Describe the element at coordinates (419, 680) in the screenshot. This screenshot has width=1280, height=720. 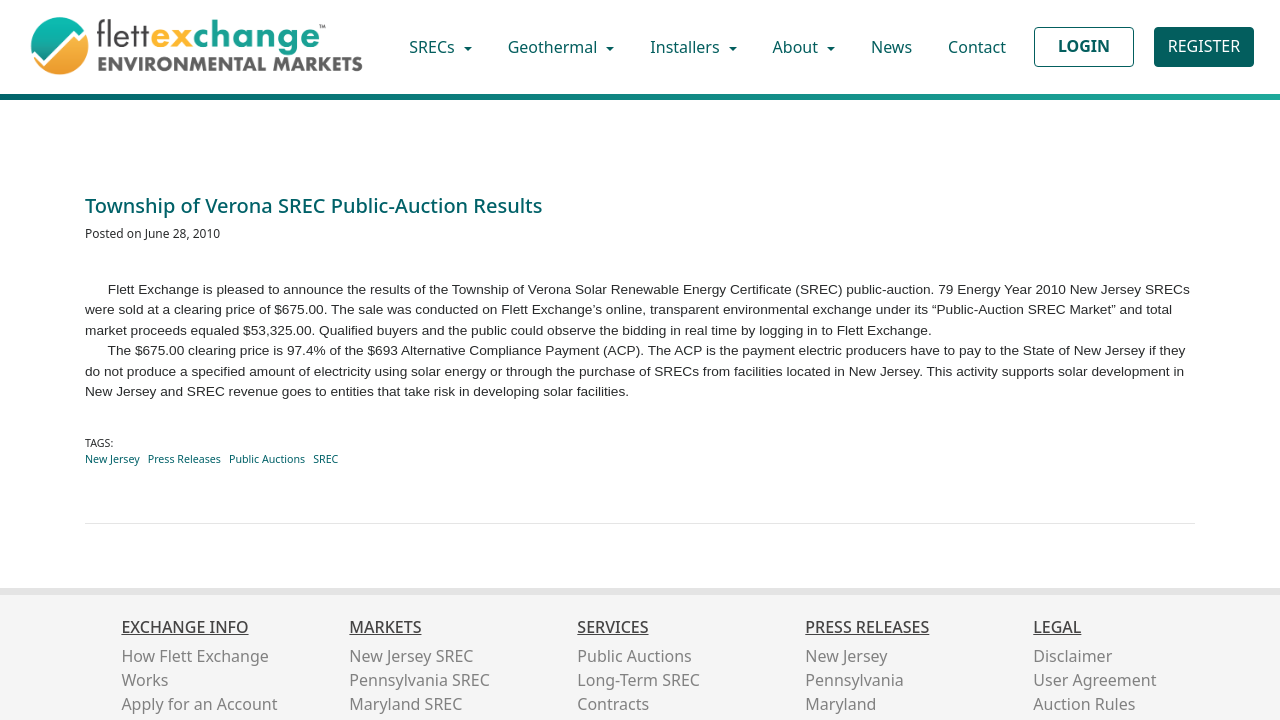
I see `Pennsylvania SREC` at that location.